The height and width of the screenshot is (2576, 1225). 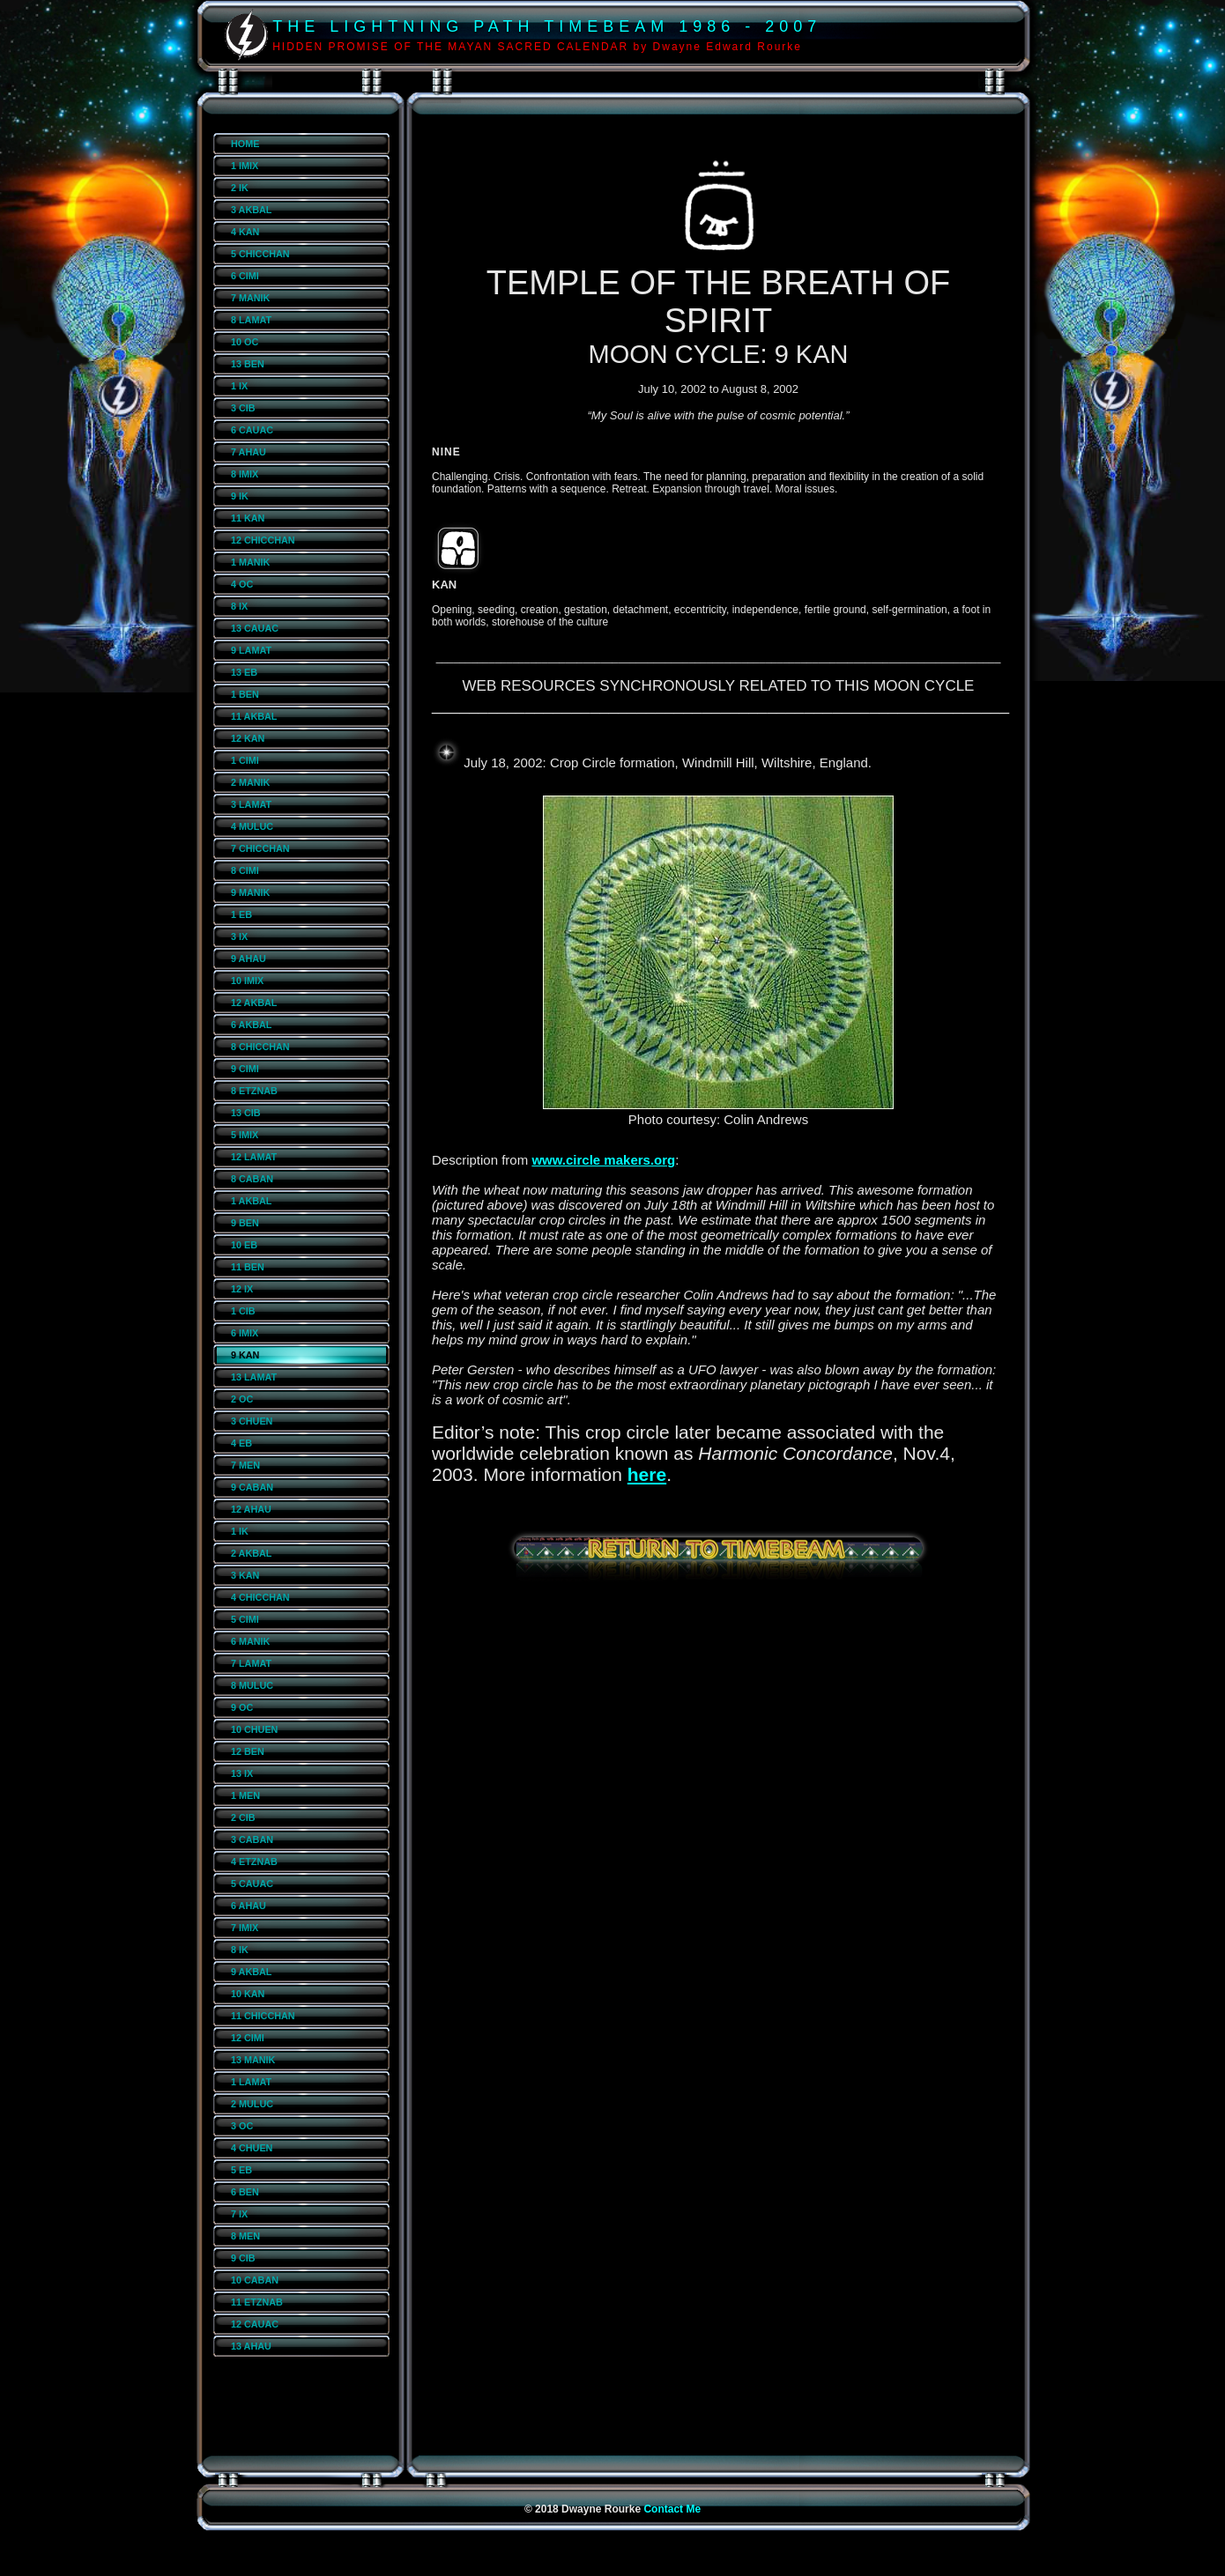 What do you see at coordinates (254, 2324) in the screenshot?
I see `12 CAUAC` at bounding box center [254, 2324].